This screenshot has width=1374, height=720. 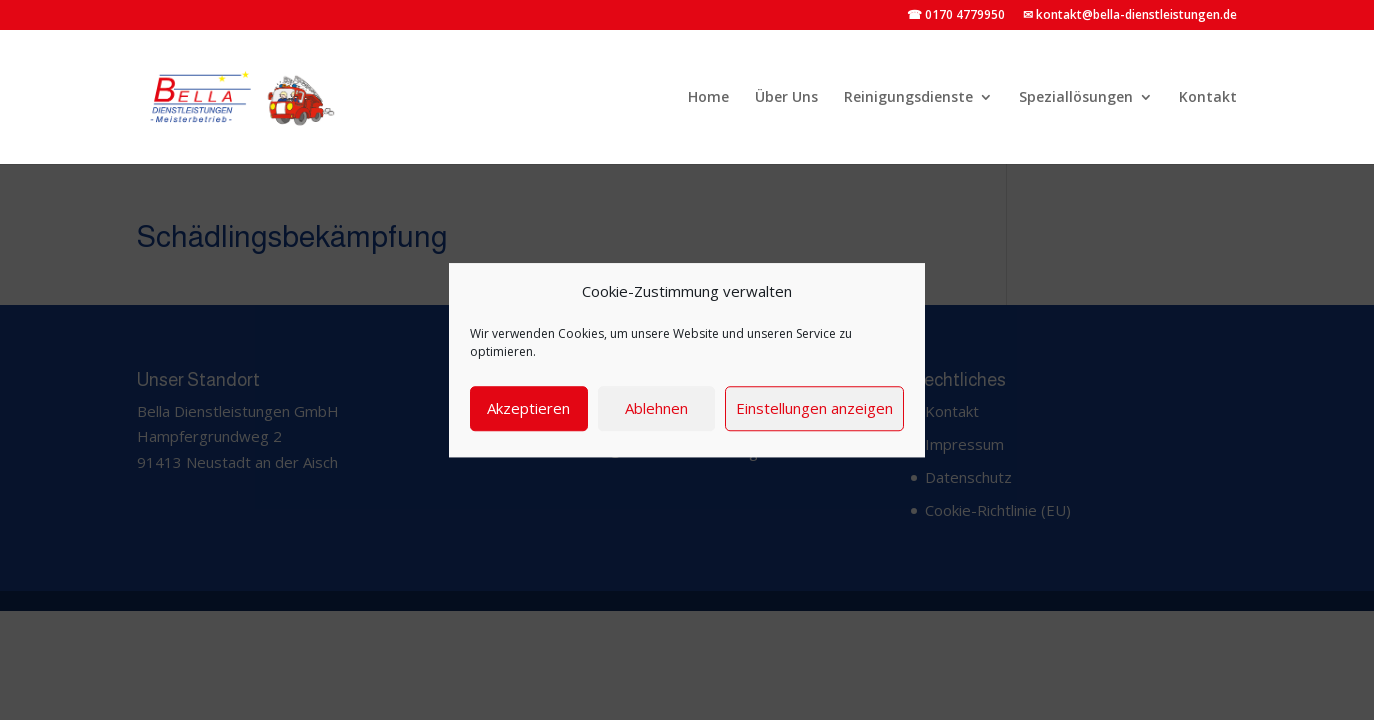 What do you see at coordinates (814, 408) in the screenshot?
I see `Einstellungen anzeigen` at bounding box center [814, 408].